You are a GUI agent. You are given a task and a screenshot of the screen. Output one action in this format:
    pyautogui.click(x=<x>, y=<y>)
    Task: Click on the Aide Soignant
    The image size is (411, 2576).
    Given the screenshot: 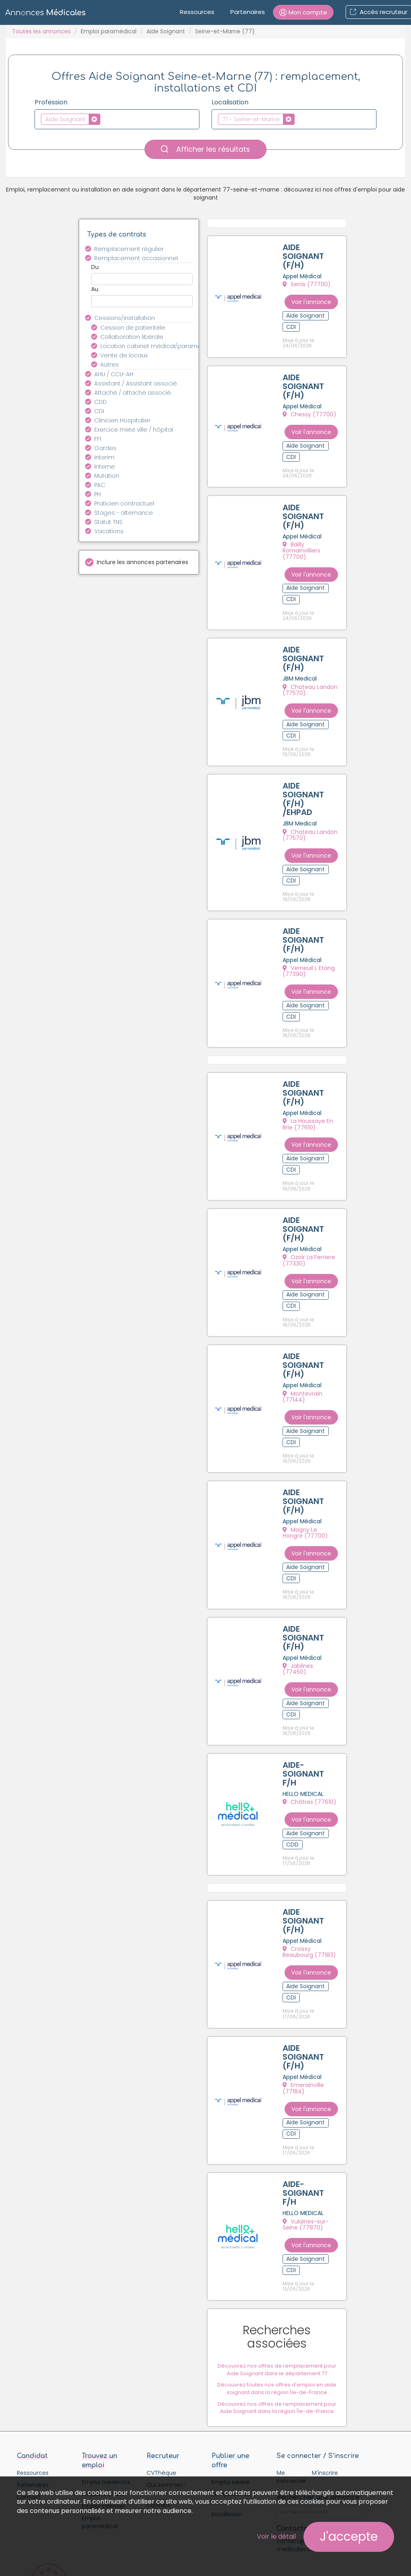 What is the action you would take?
    pyautogui.click(x=165, y=31)
    